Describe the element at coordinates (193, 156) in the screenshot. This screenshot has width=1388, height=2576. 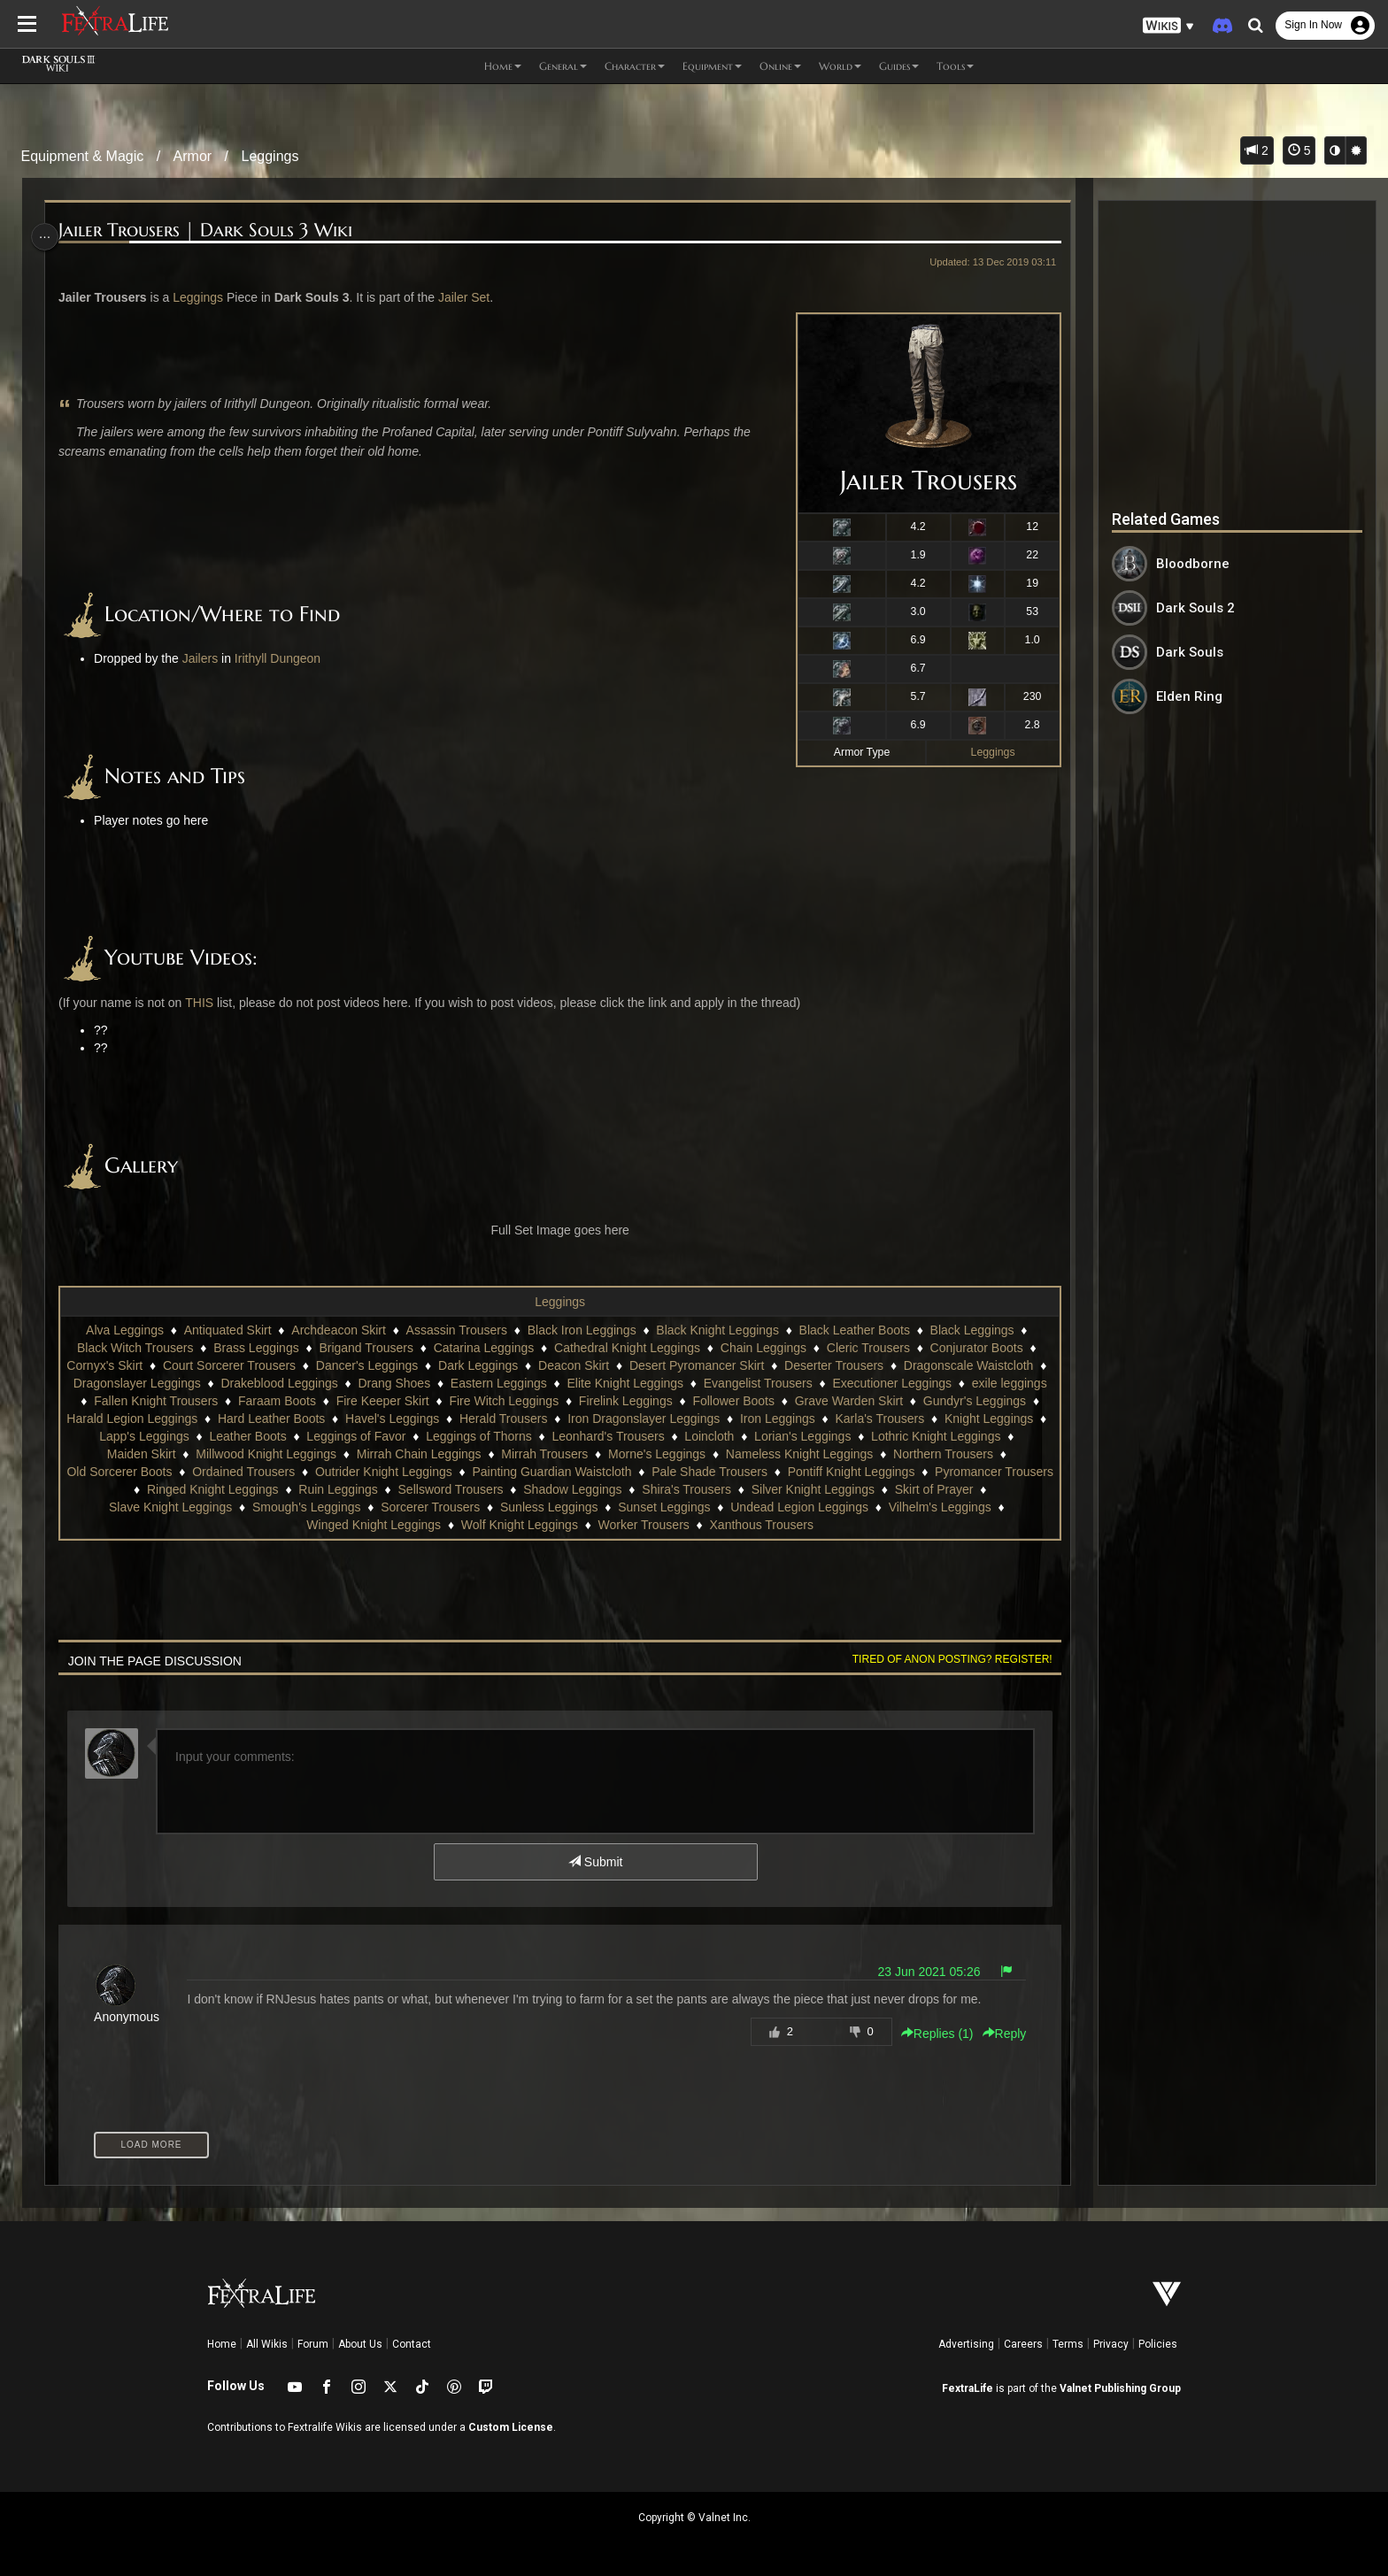
I see `Armor` at that location.